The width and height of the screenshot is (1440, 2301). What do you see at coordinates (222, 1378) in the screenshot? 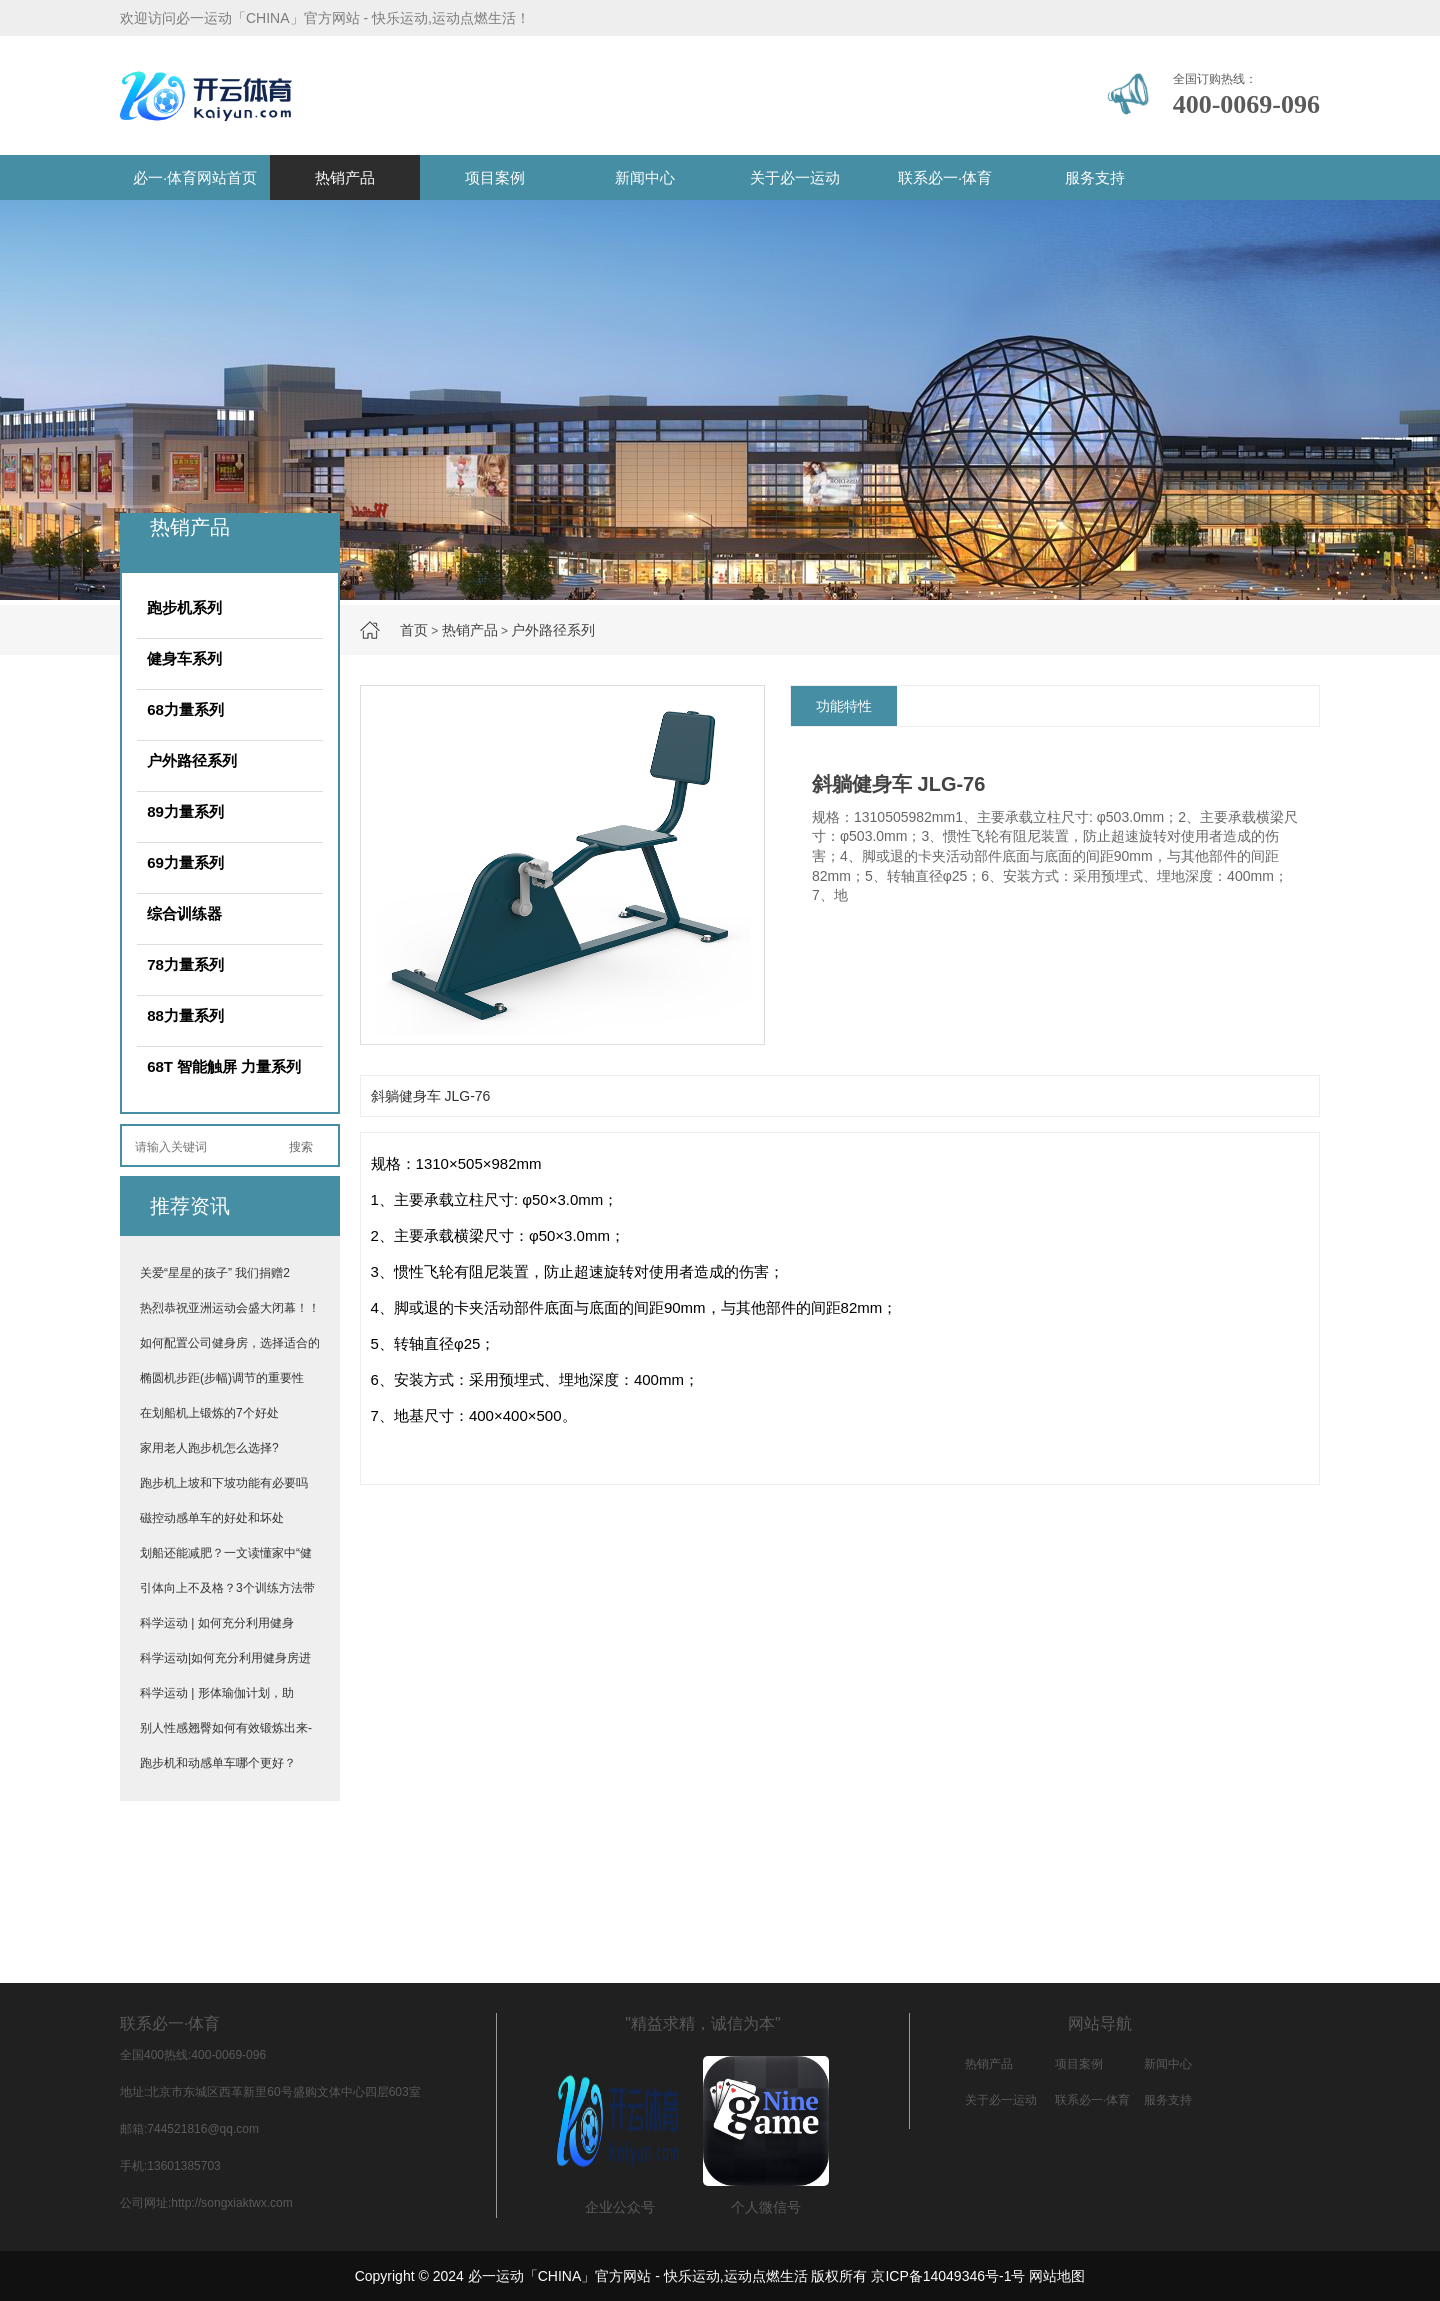
I see `椭圆机步距(步幅)调节的重要性` at bounding box center [222, 1378].